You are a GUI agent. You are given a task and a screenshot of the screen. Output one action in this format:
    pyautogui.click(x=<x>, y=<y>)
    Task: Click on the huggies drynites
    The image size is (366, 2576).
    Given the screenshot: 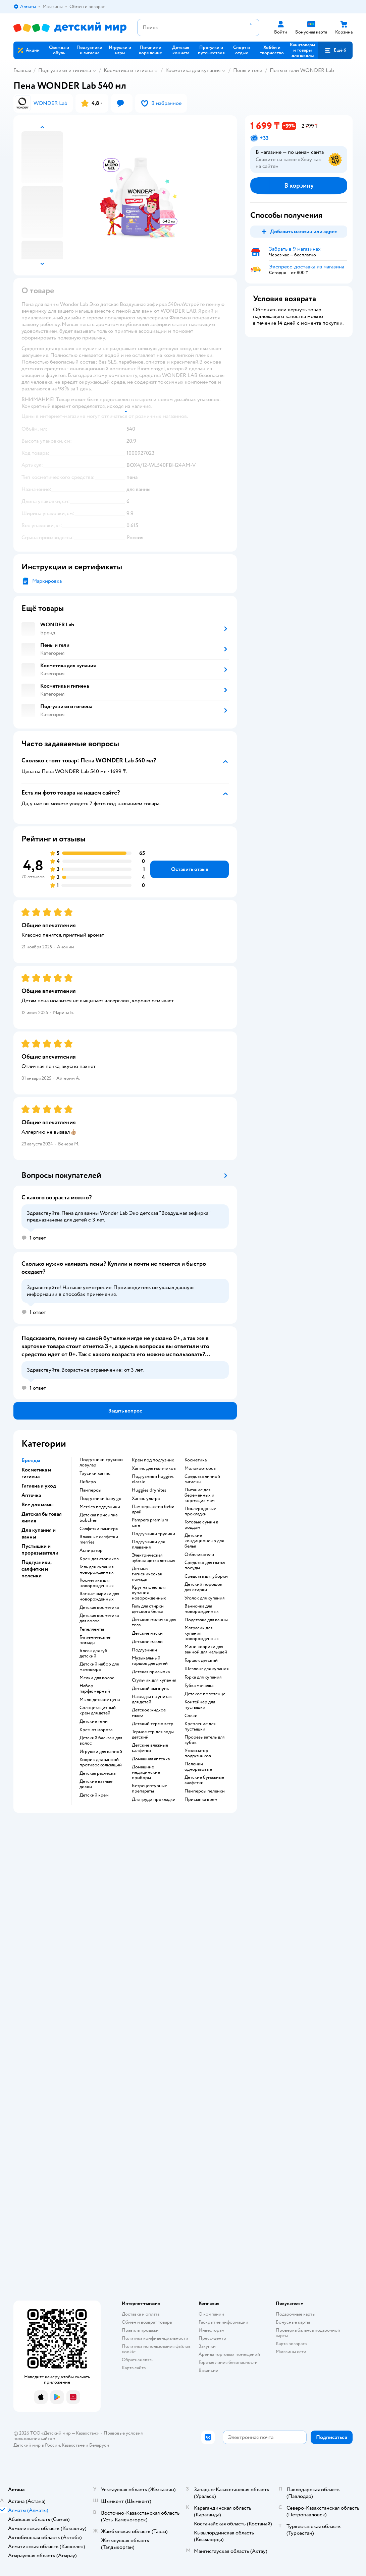 What is the action you would take?
    pyautogui.click(x=149, y=1490)
    